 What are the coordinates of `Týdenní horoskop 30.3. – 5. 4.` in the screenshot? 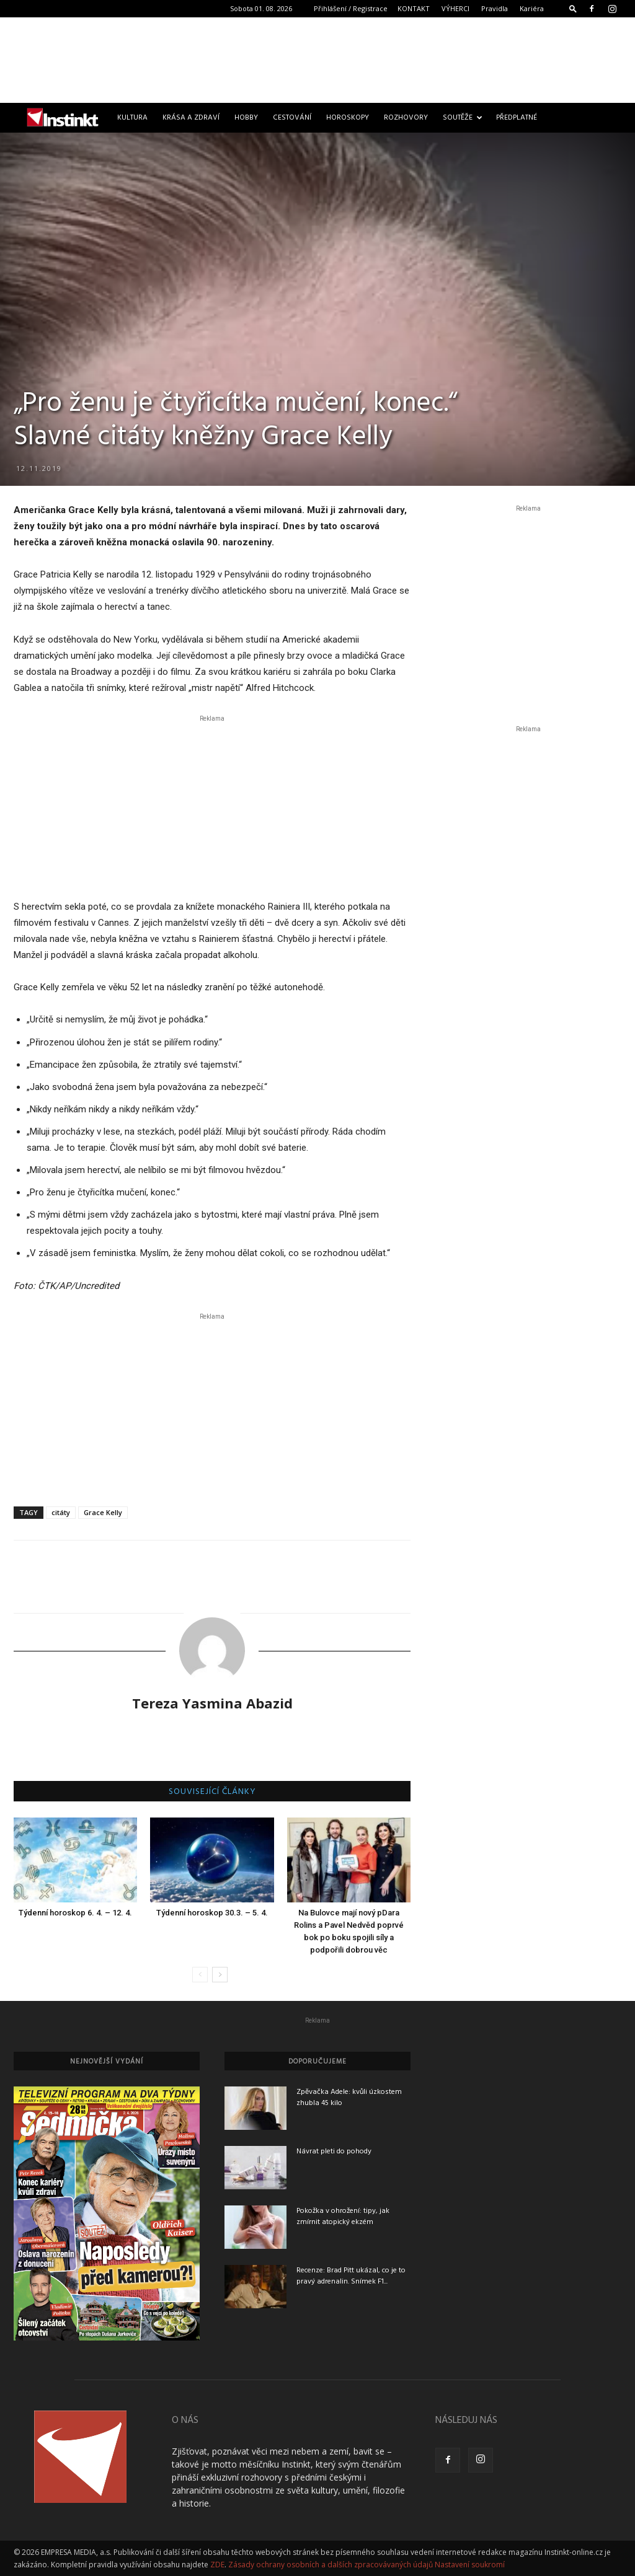 It's located at (212, 1912).